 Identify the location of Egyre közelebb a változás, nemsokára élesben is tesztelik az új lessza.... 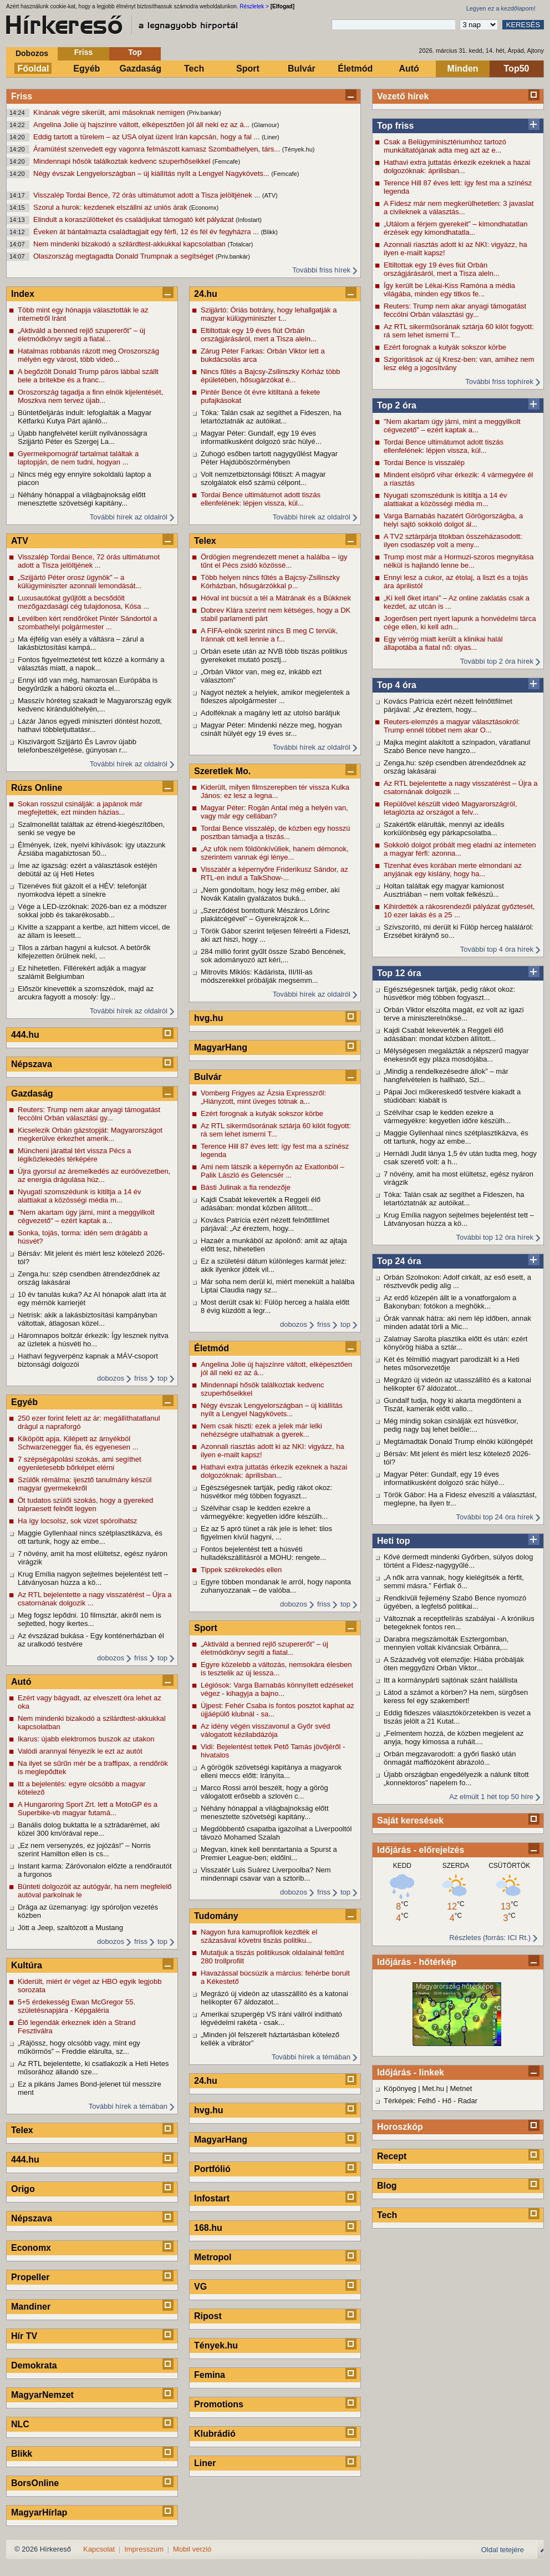
(276, 1668).